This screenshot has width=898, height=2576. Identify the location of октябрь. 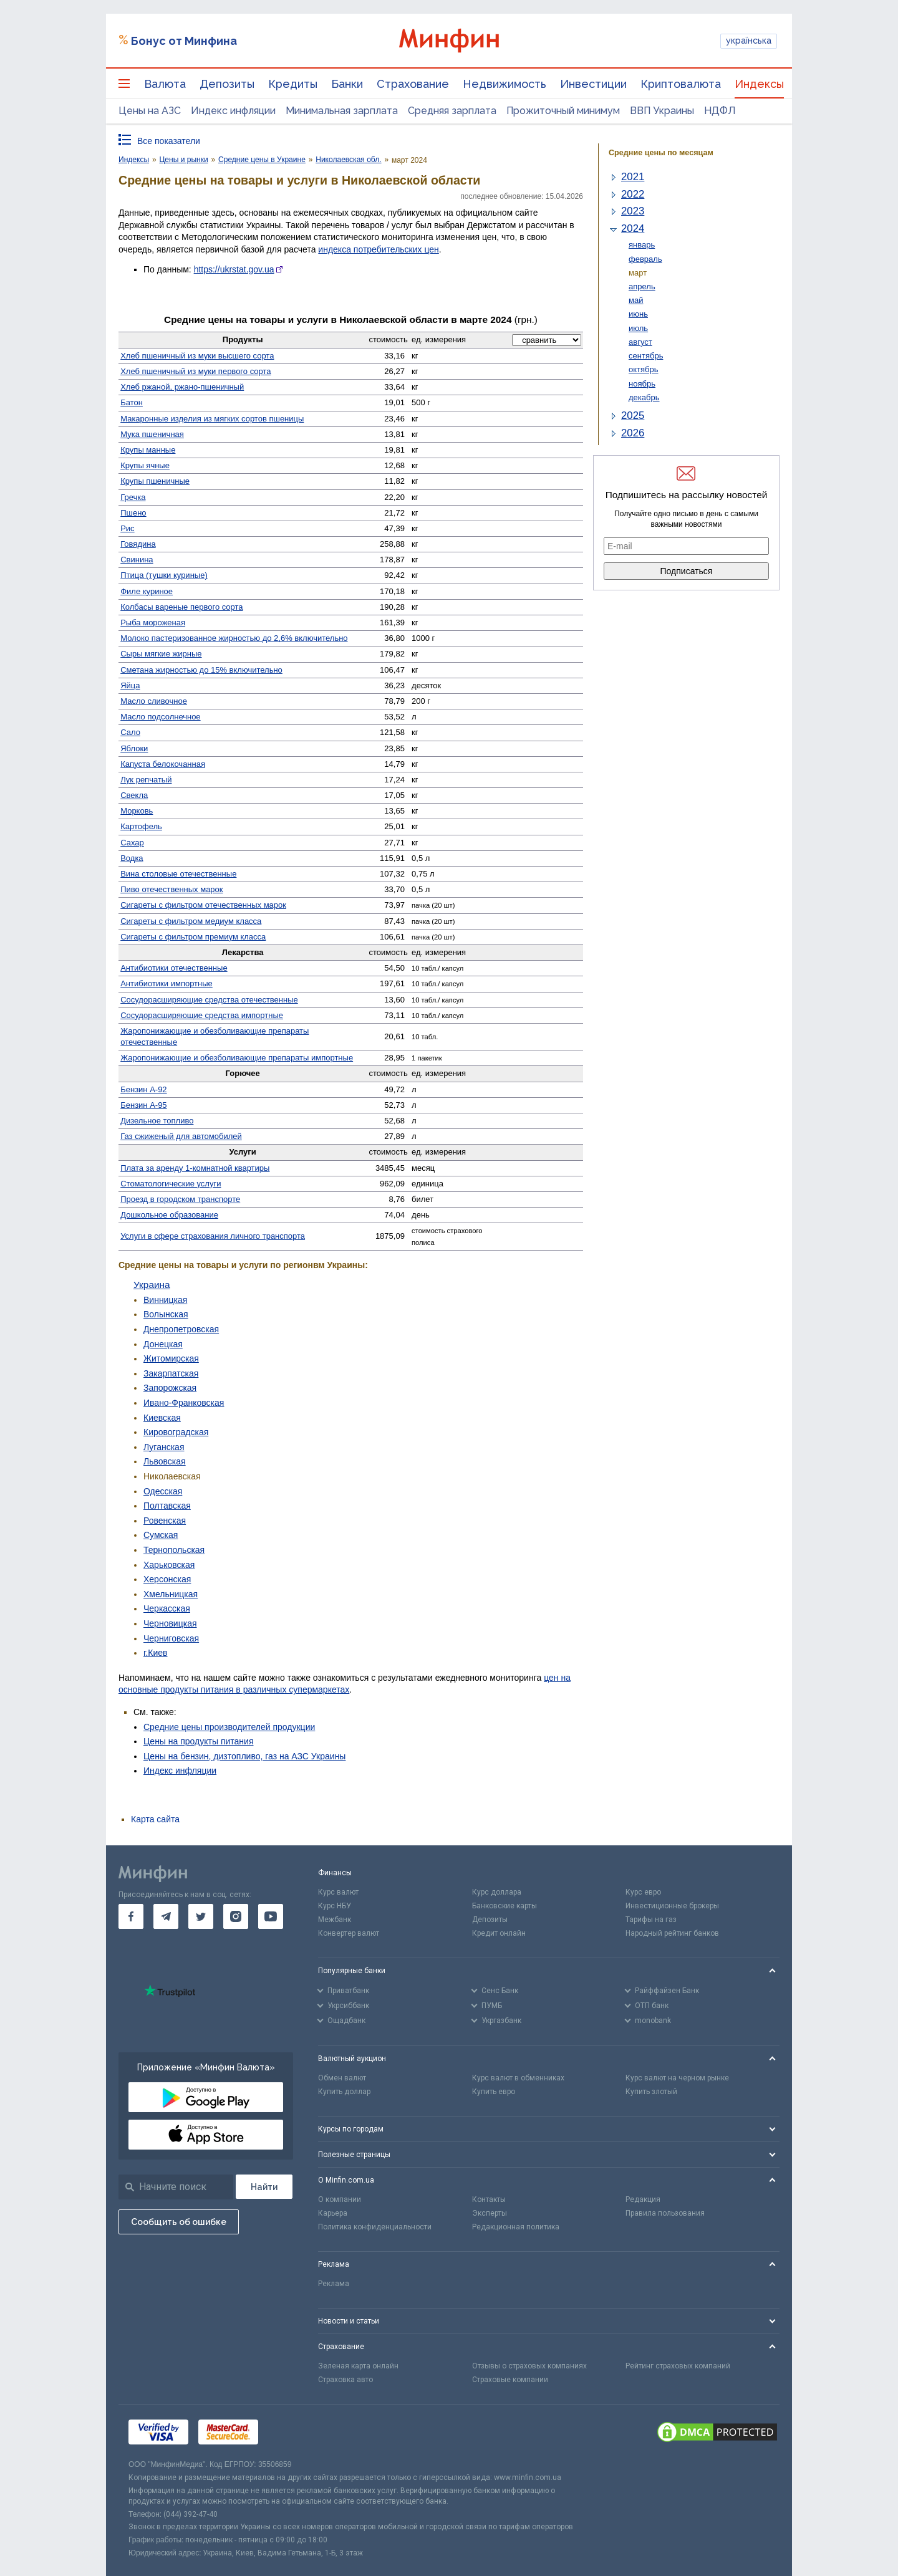
(644, 369).